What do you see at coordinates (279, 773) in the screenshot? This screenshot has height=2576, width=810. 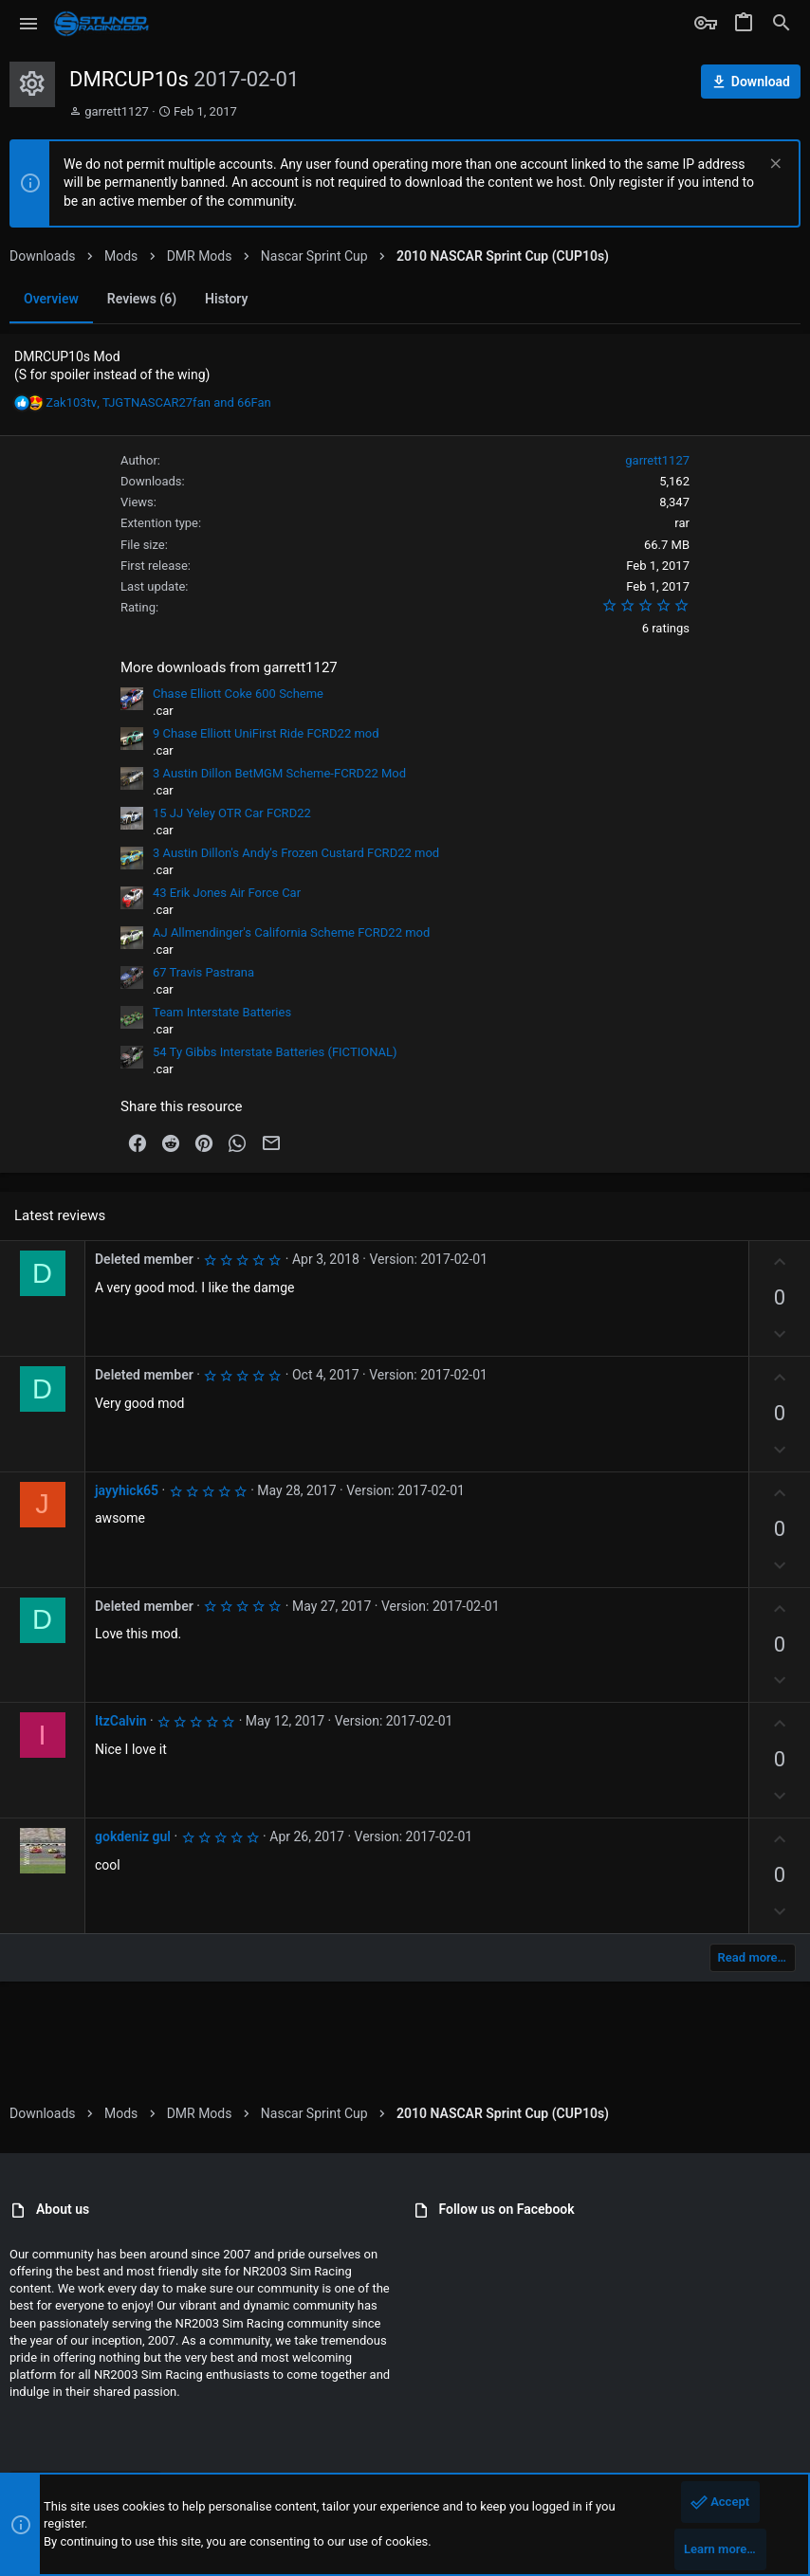 I see `3 Austin Dillon BetMGM Scheme-FCRD22 Mod` at bounding box center [279, 773].